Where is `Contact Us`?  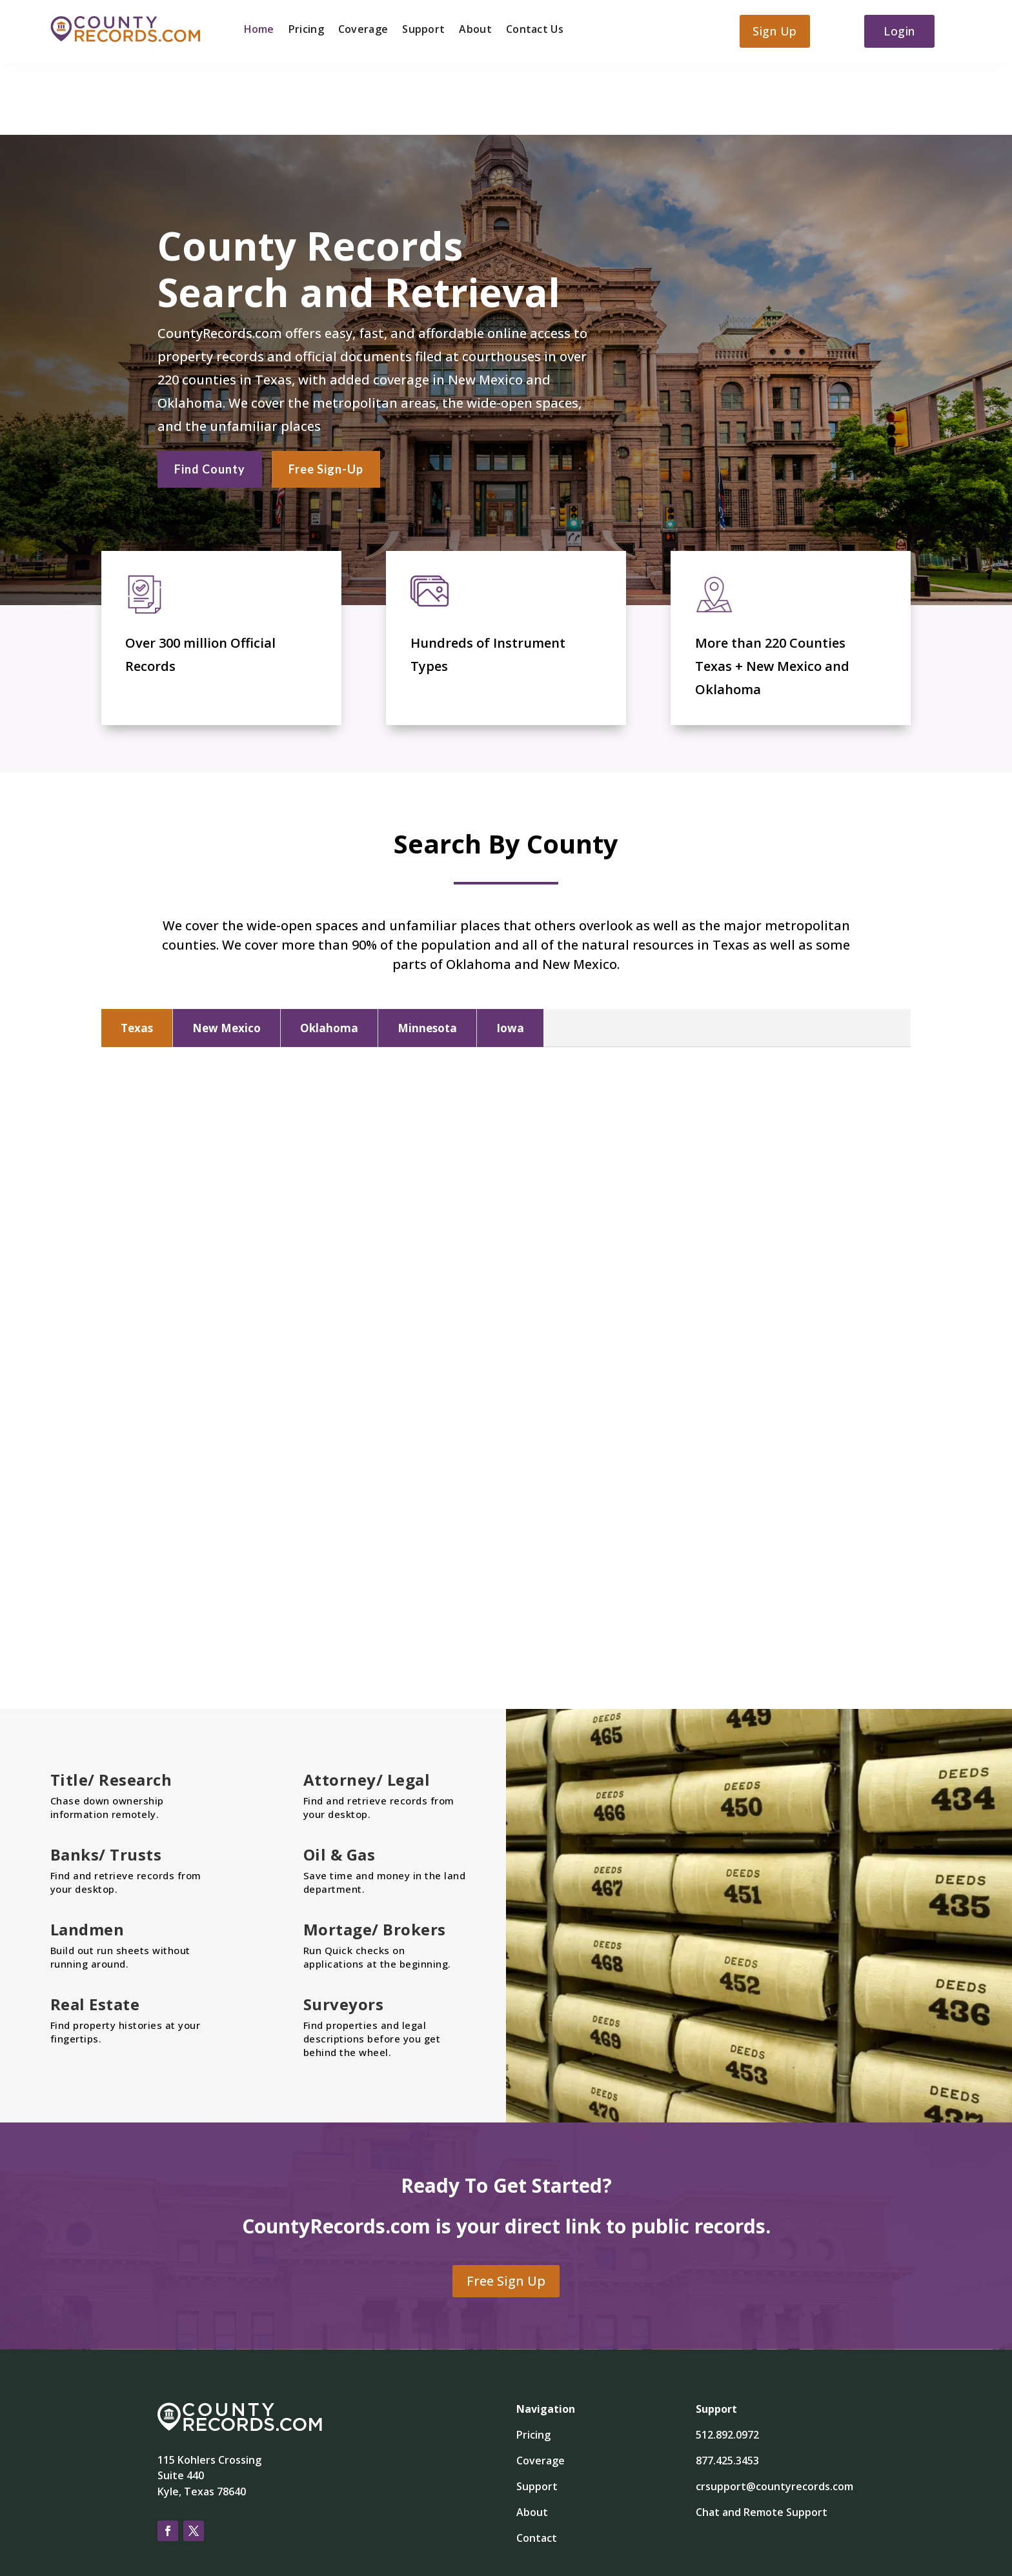 Contact Us is located at coordinates (534, 30).